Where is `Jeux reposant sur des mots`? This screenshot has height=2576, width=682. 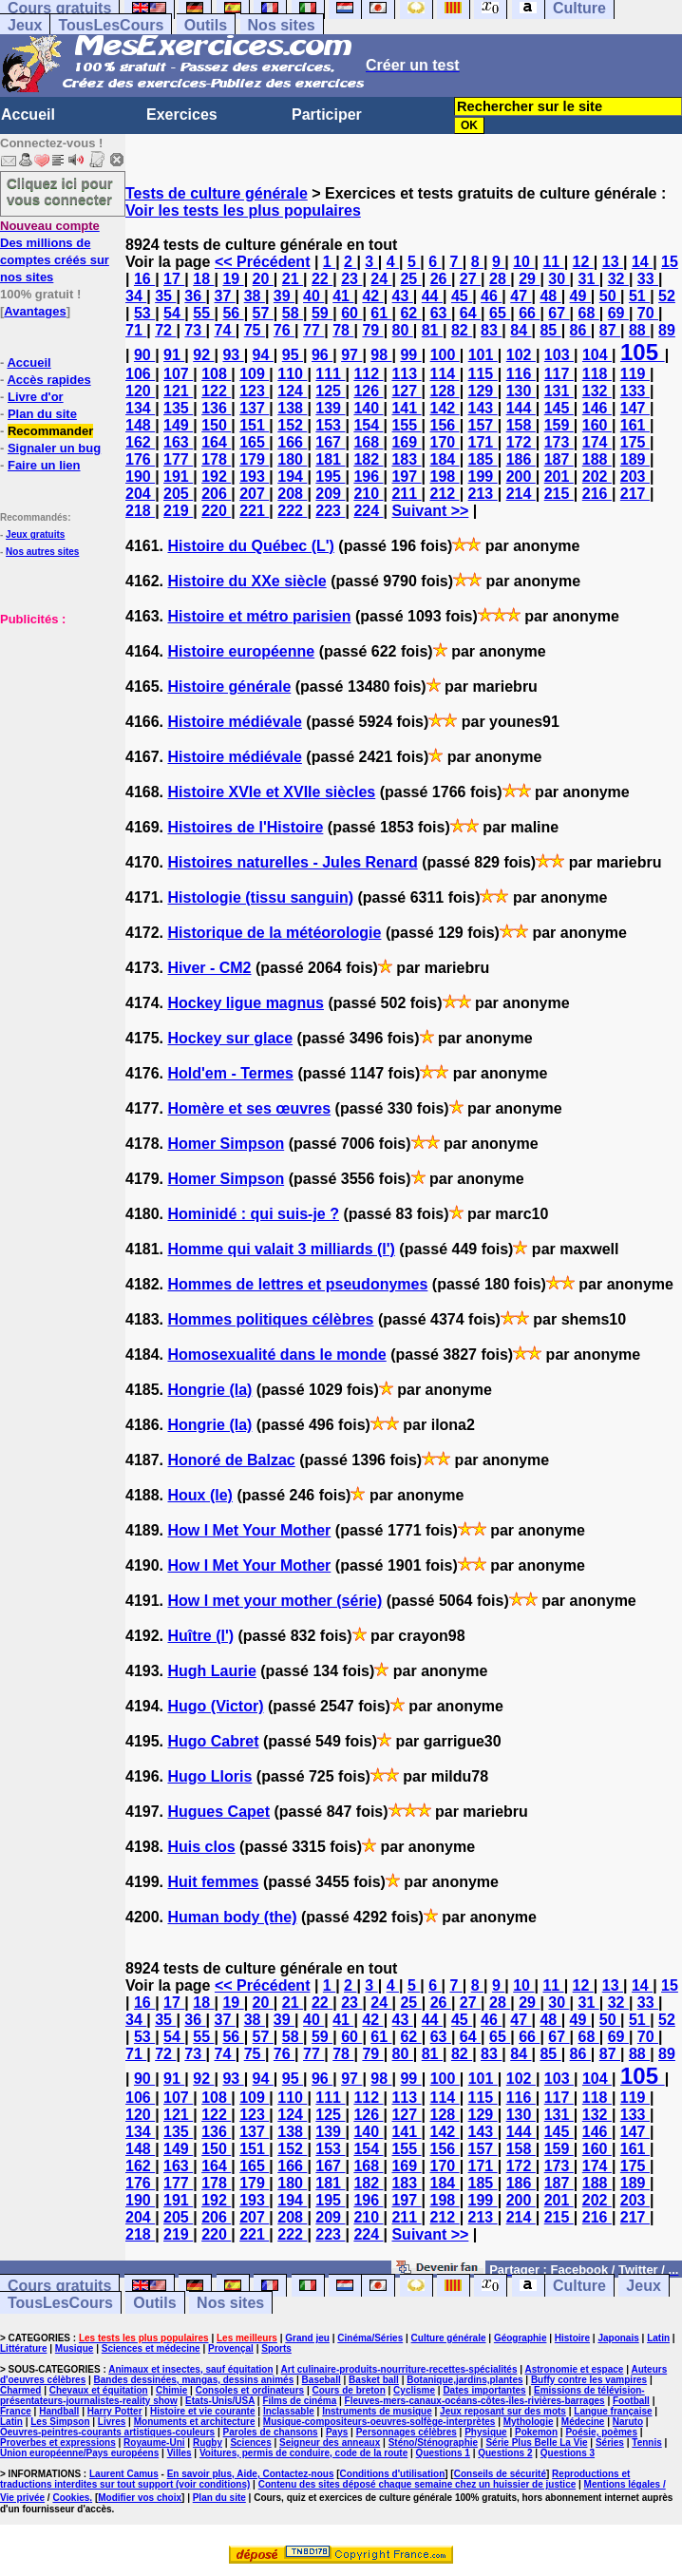
Jeux reposant sur des mots is located at coordinates (503, 2411).